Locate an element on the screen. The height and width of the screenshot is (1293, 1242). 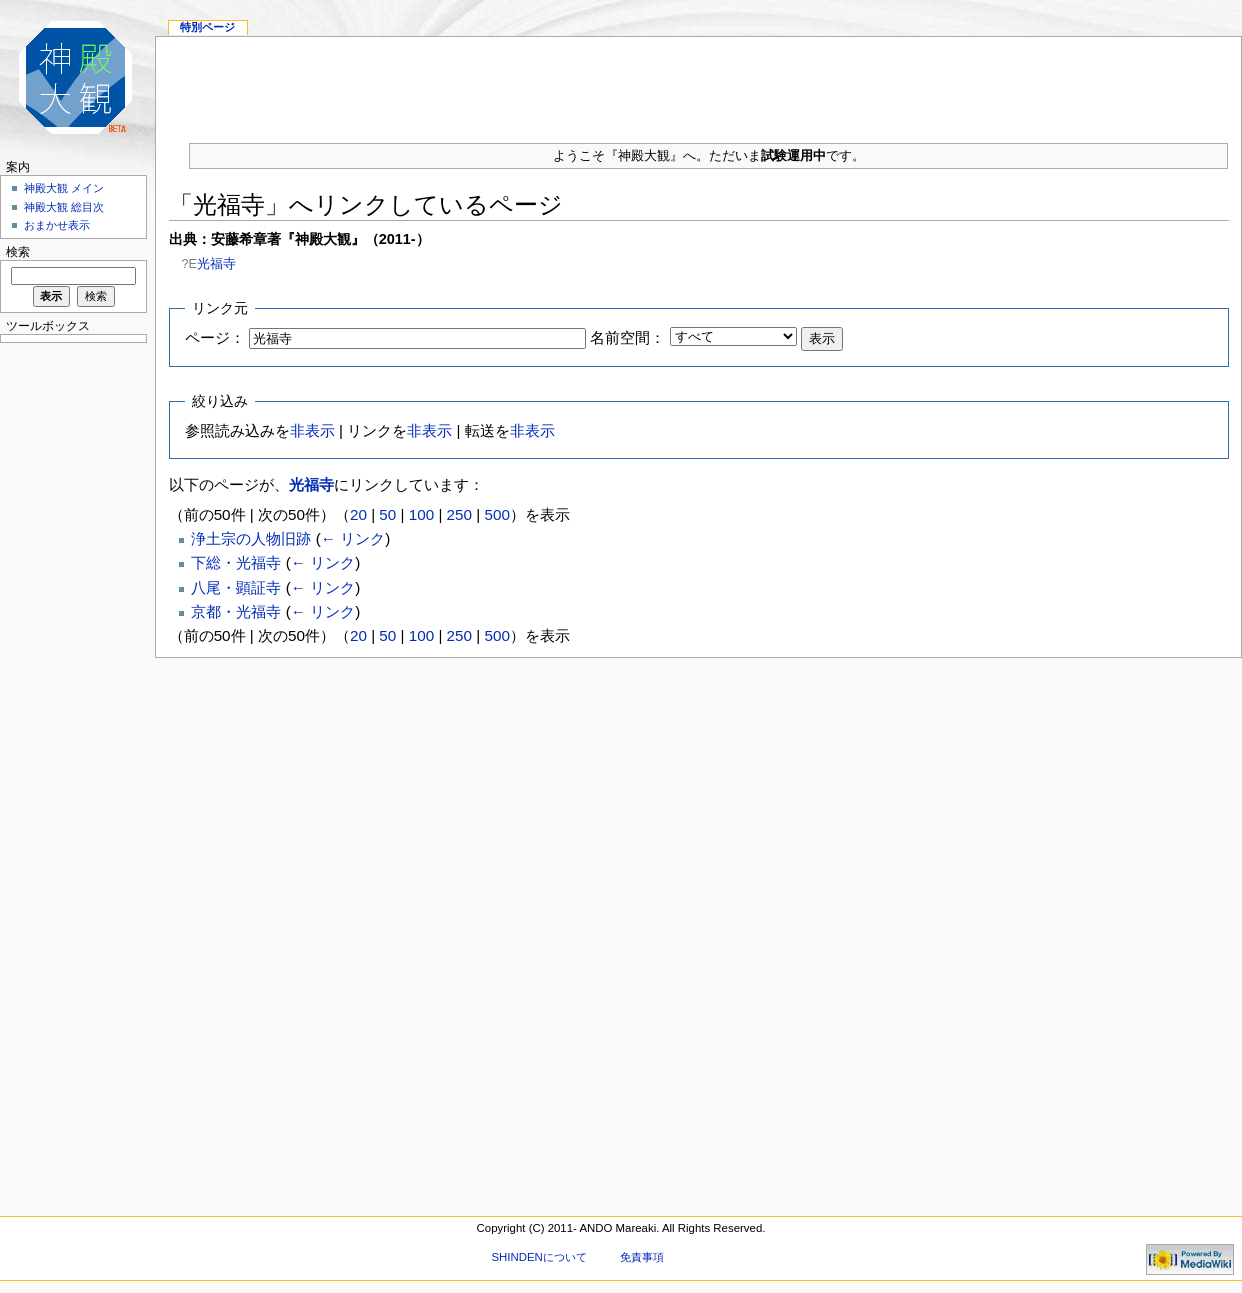
特別ページ is located at coordinates (207, 27).